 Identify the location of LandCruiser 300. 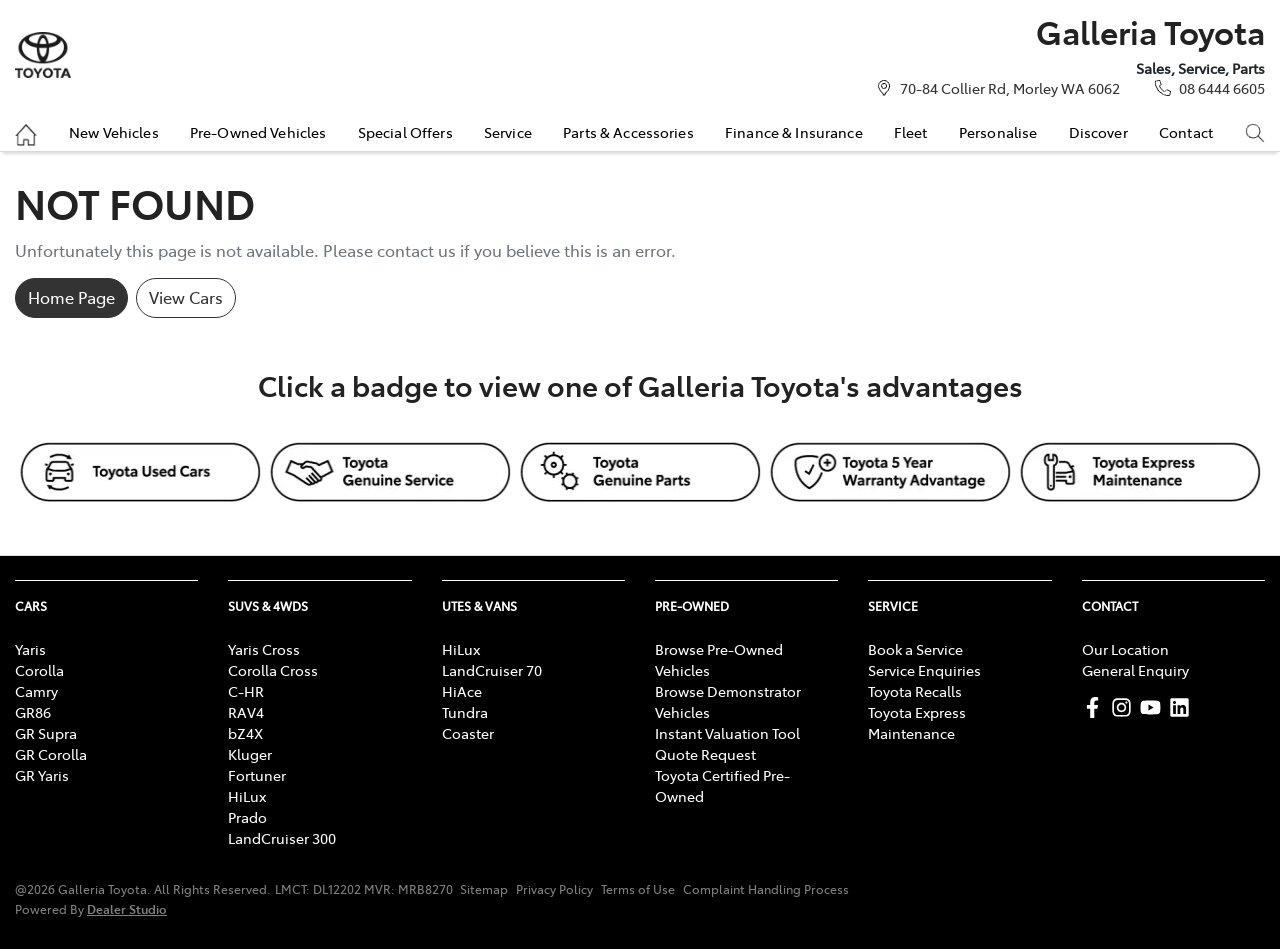
(282, 838).